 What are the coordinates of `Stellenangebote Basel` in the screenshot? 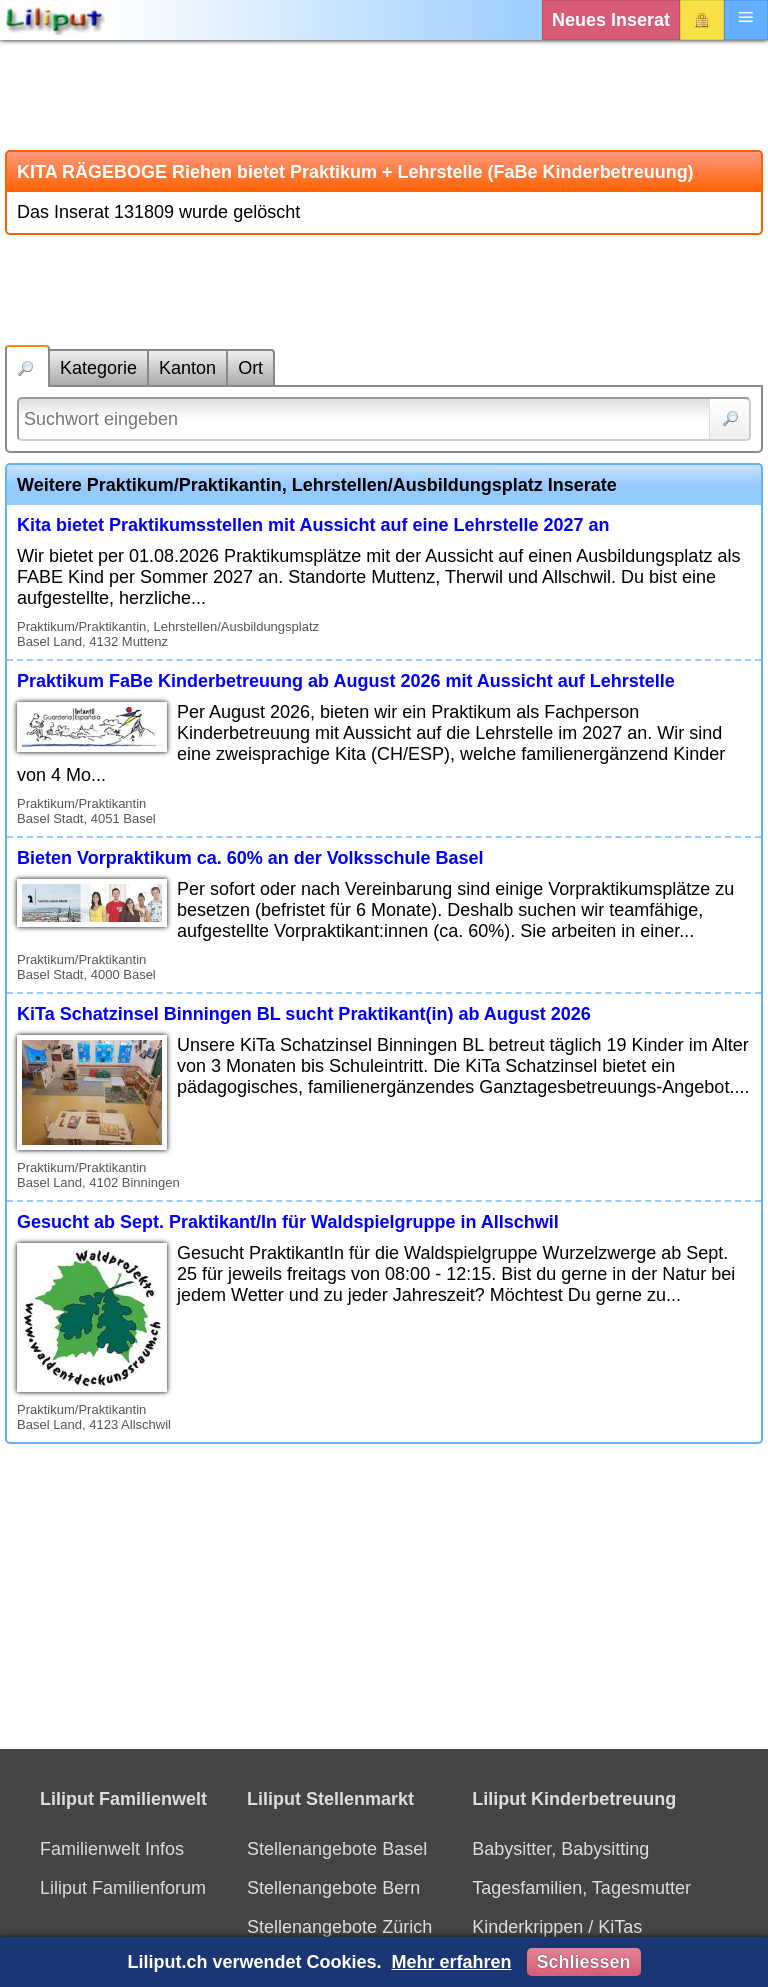 It's located at (337, 1849).